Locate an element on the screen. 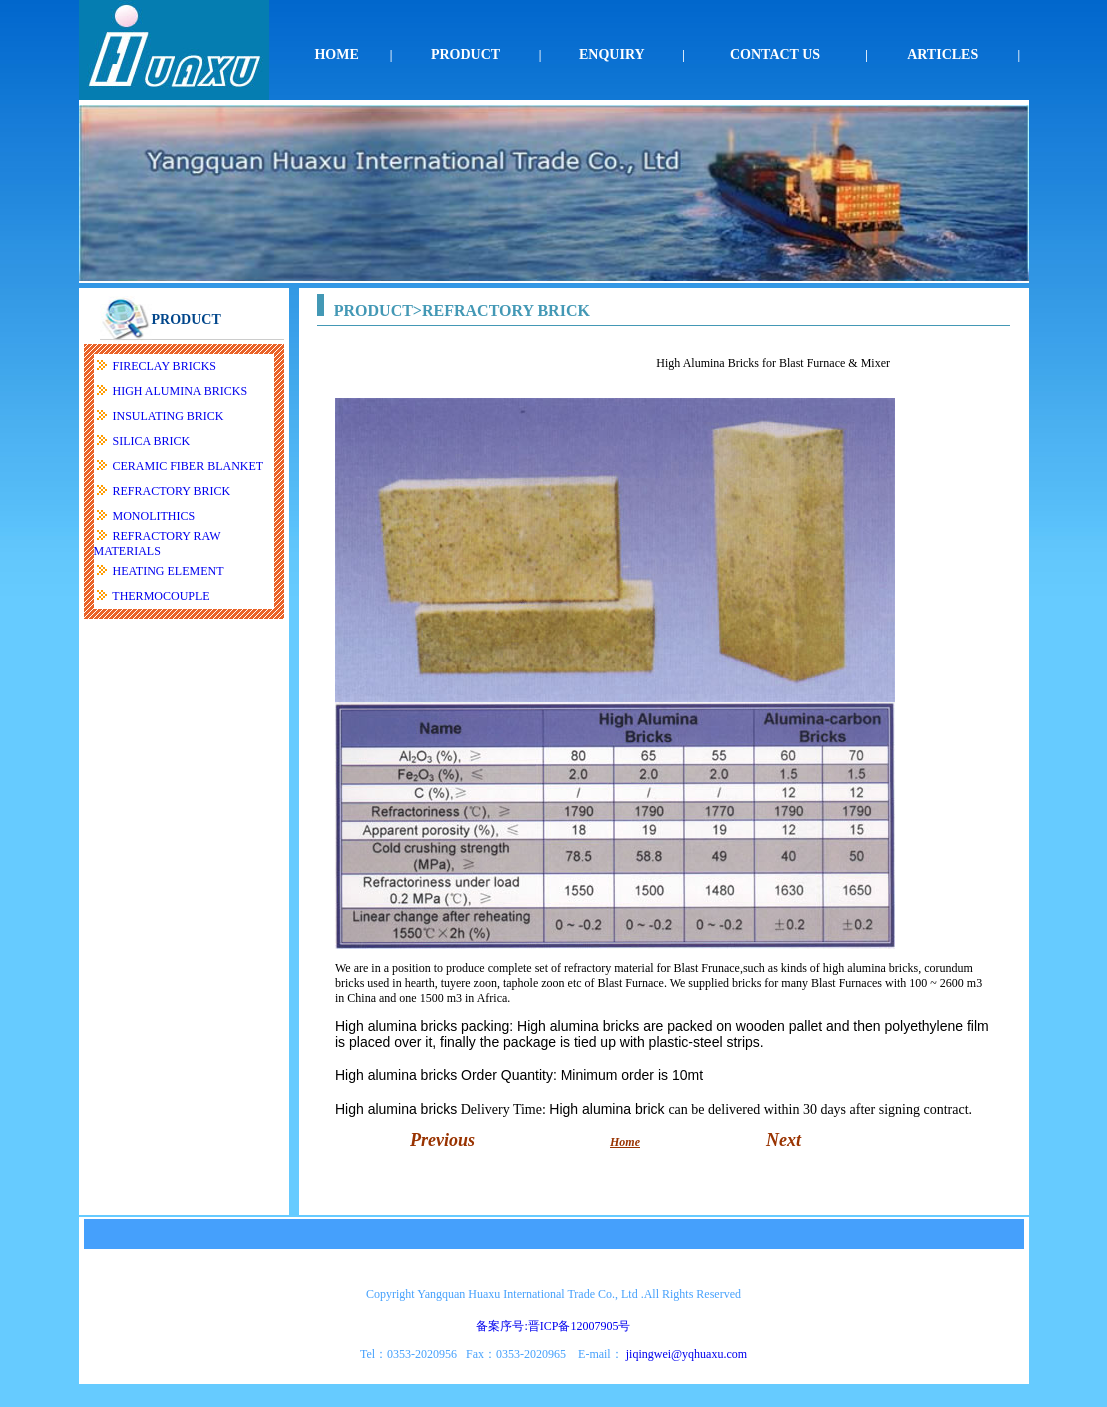 Image resolution: width=1107 pixels, height=1407 pixels. CERAMIC FIBER BLANKET is located at coordinates (188, 466).